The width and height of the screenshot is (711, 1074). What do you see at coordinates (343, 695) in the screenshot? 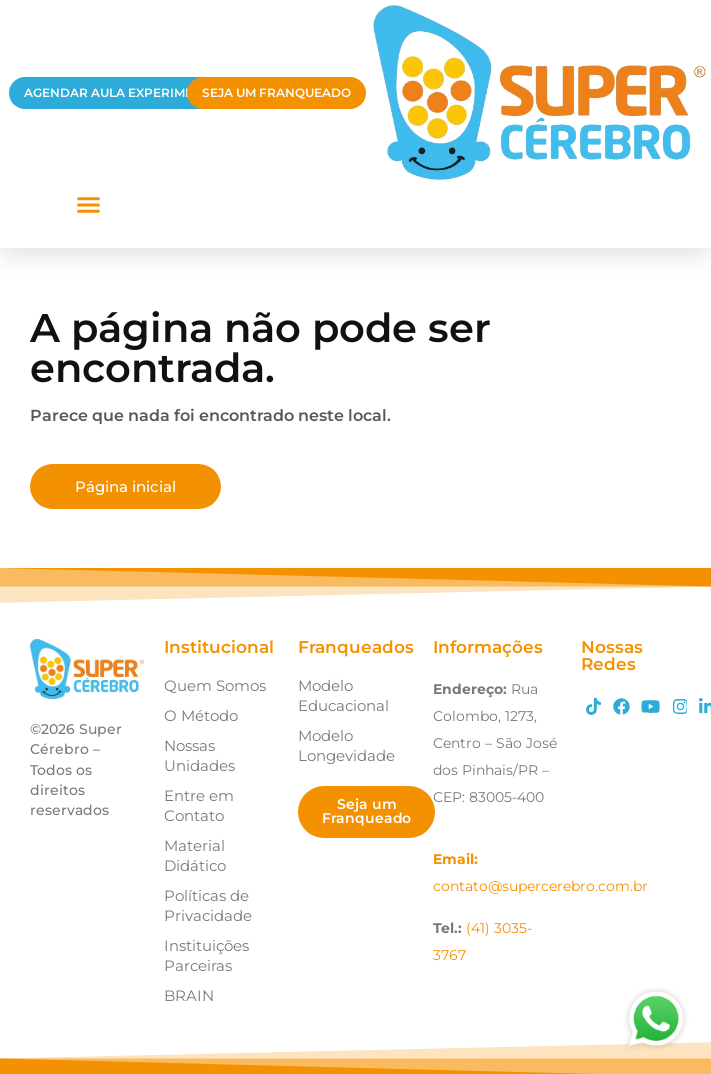
I see `Modelo Educacional` at bounding box center [343, 695].